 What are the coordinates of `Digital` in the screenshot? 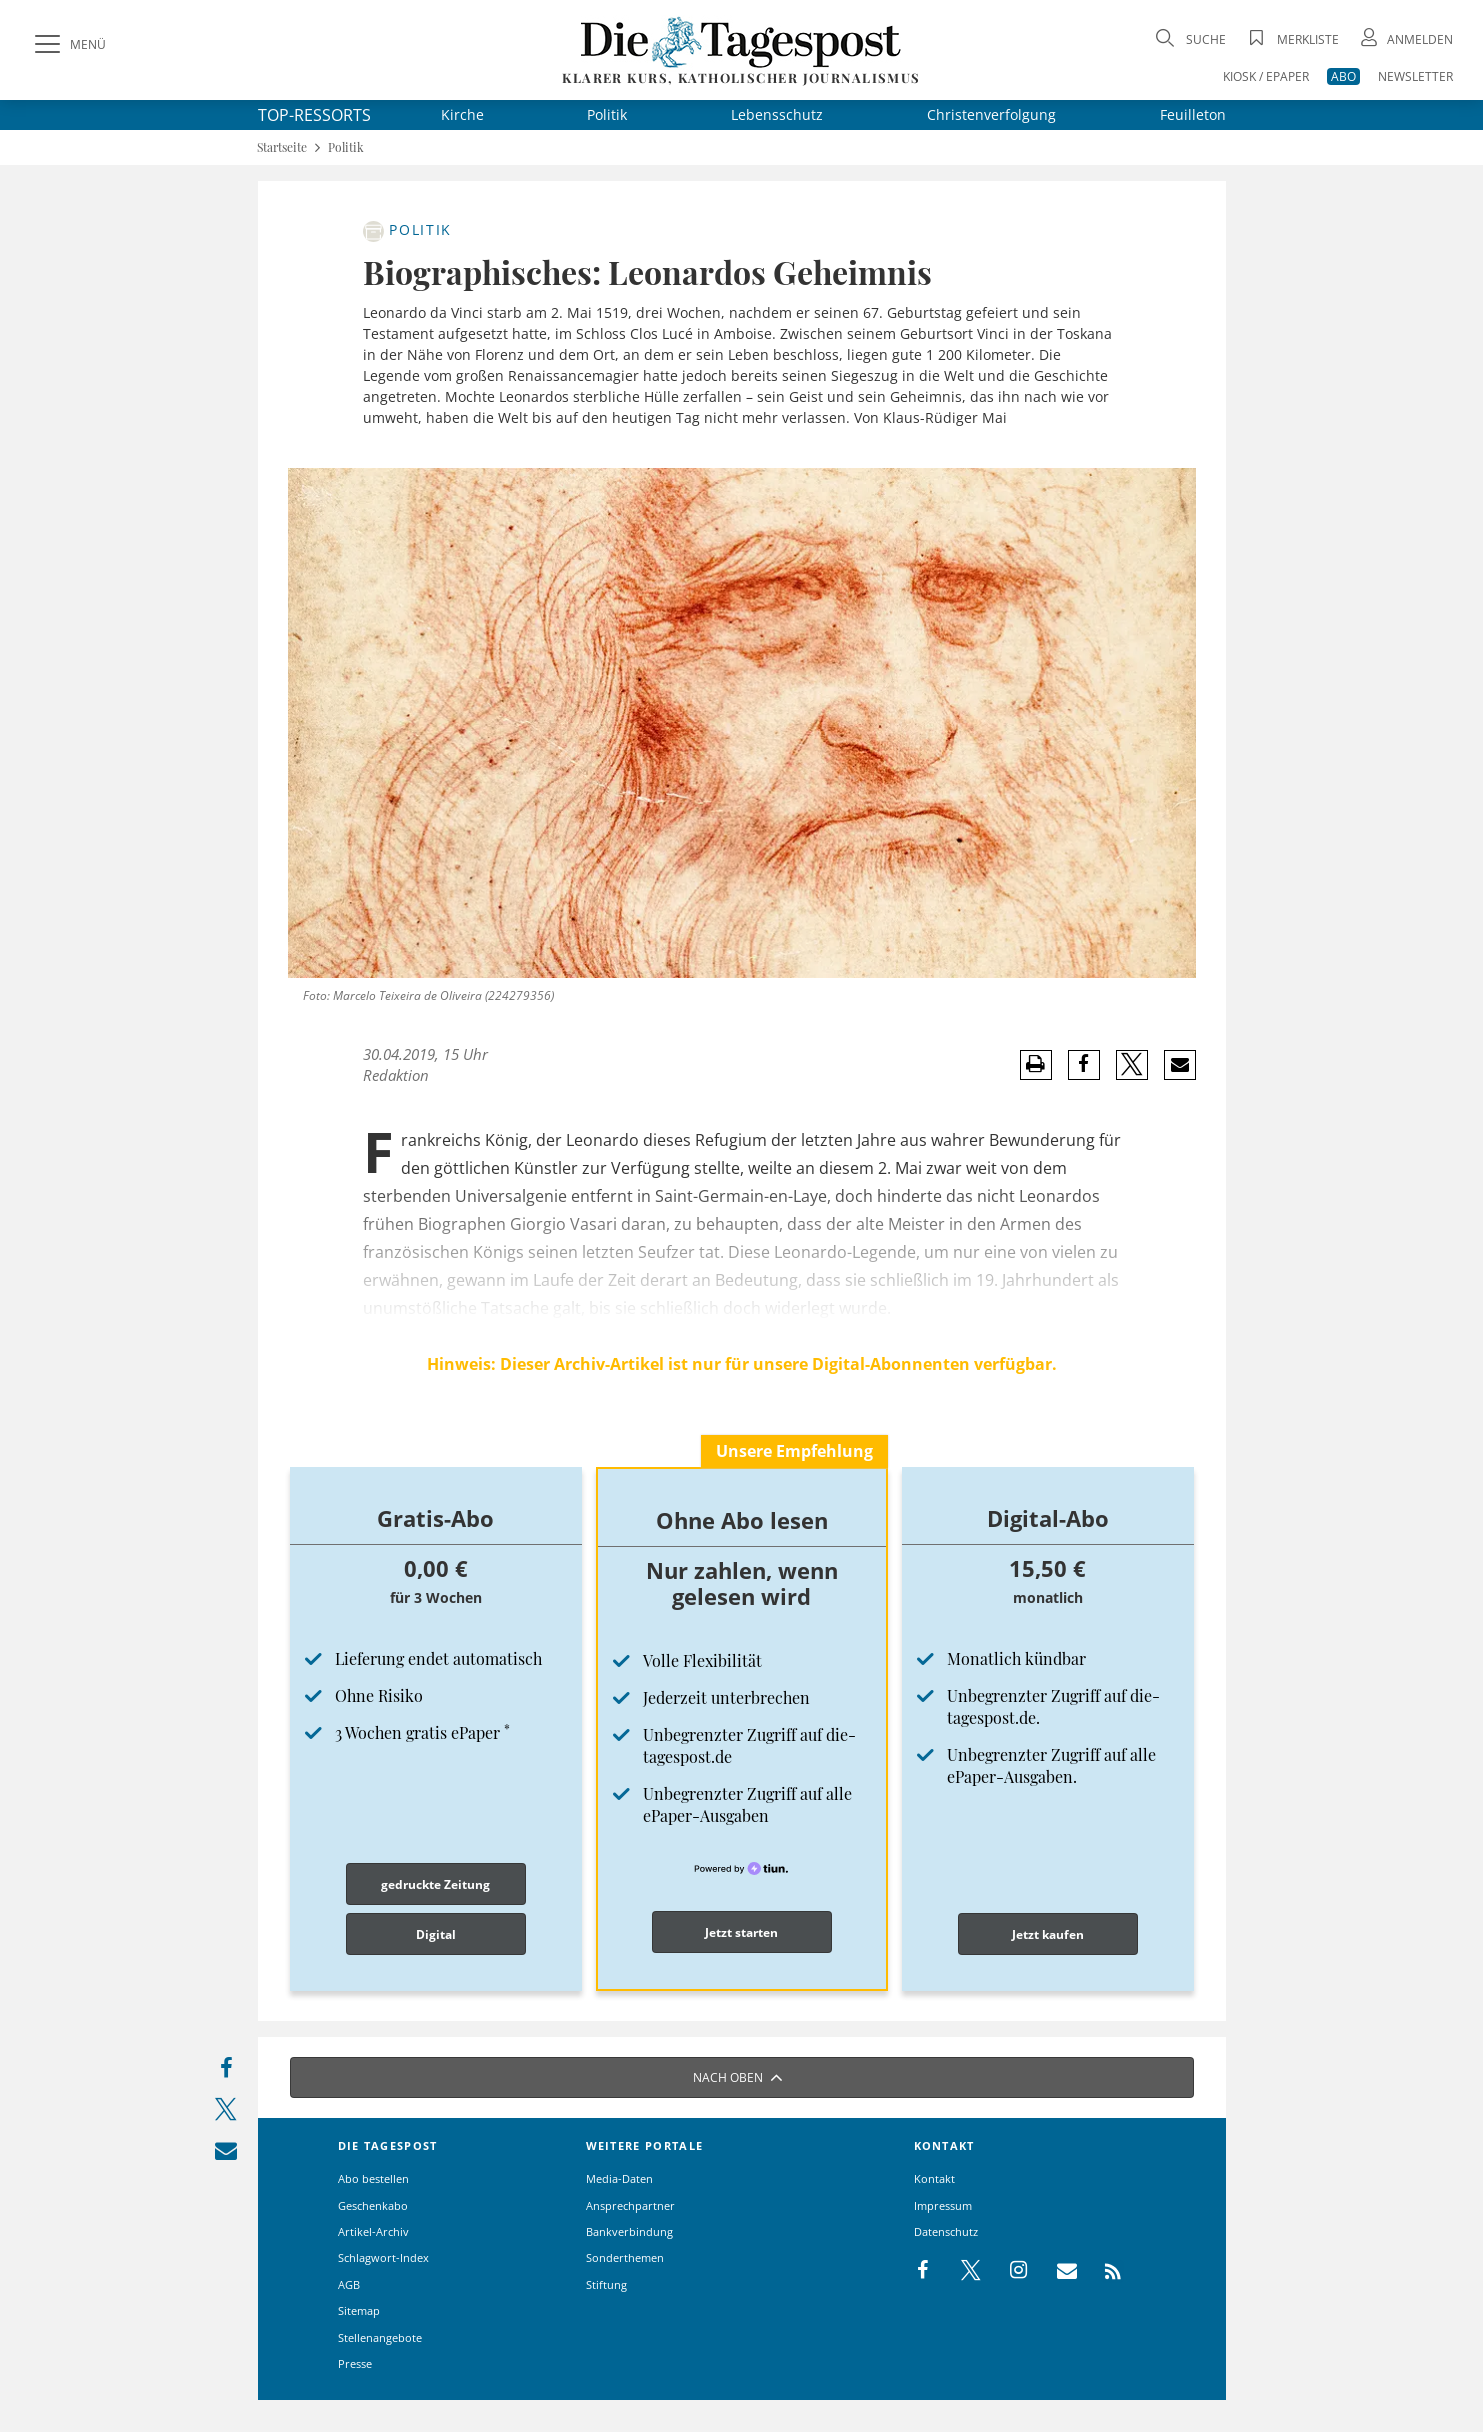 It's located at (436, 1934).